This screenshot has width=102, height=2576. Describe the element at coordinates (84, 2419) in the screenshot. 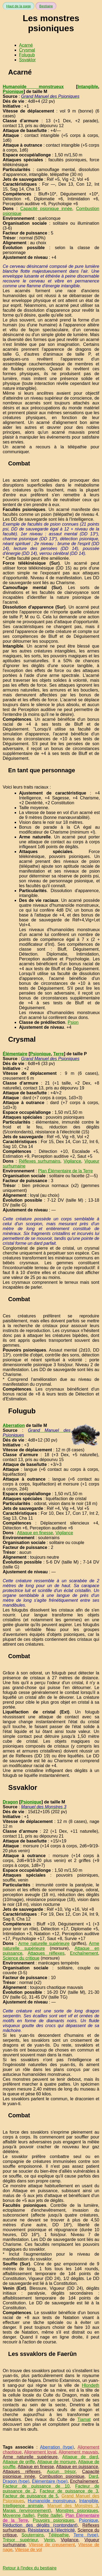

I see `Tiamat` at that location.